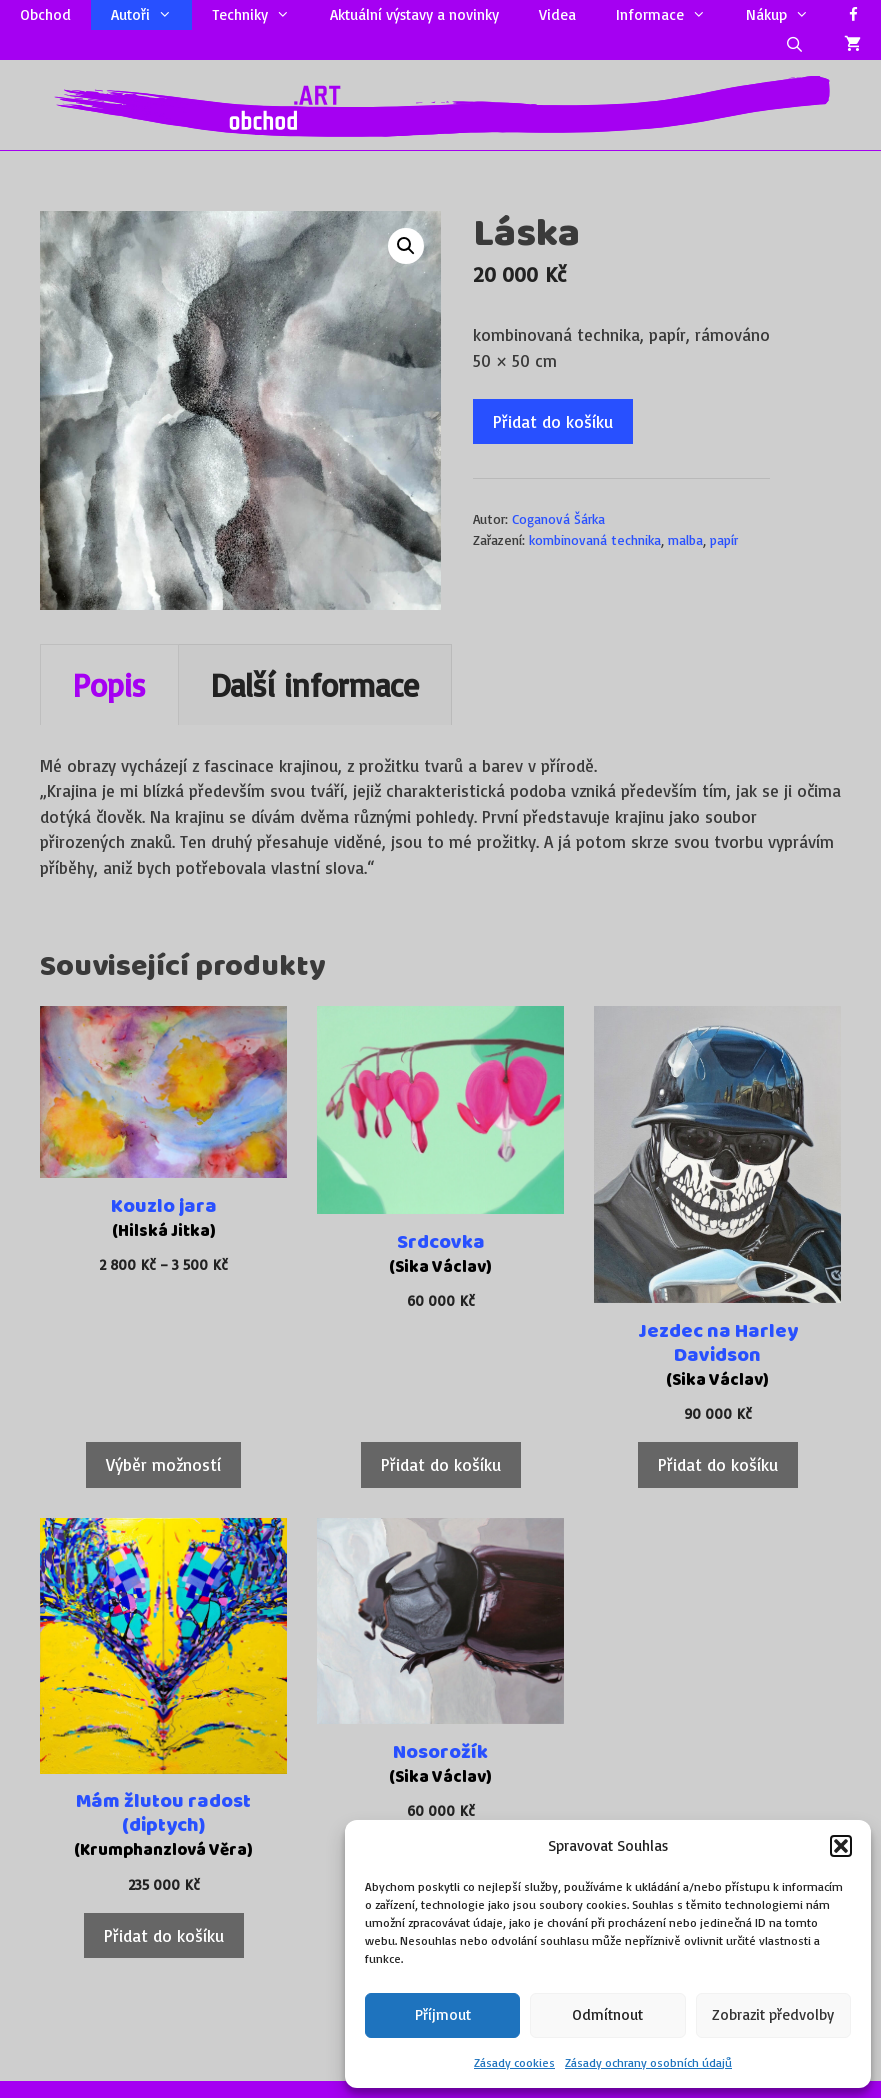 The width and height of the screenshot is (881, 2098). I want to click on papír, so click(724, 539).